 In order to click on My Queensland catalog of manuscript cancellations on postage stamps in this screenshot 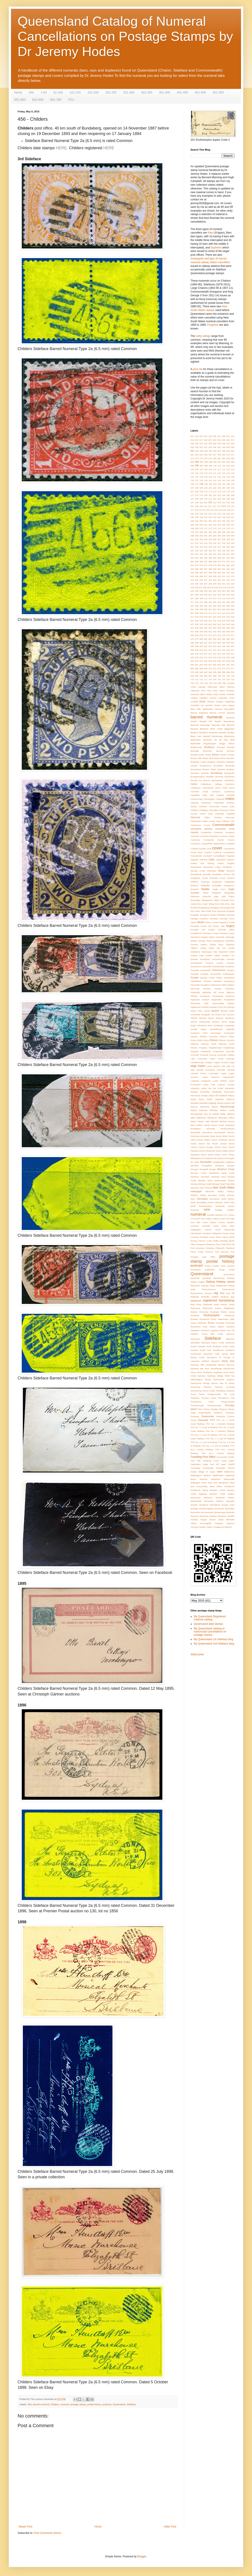, I will do `click(210, 1631)`.